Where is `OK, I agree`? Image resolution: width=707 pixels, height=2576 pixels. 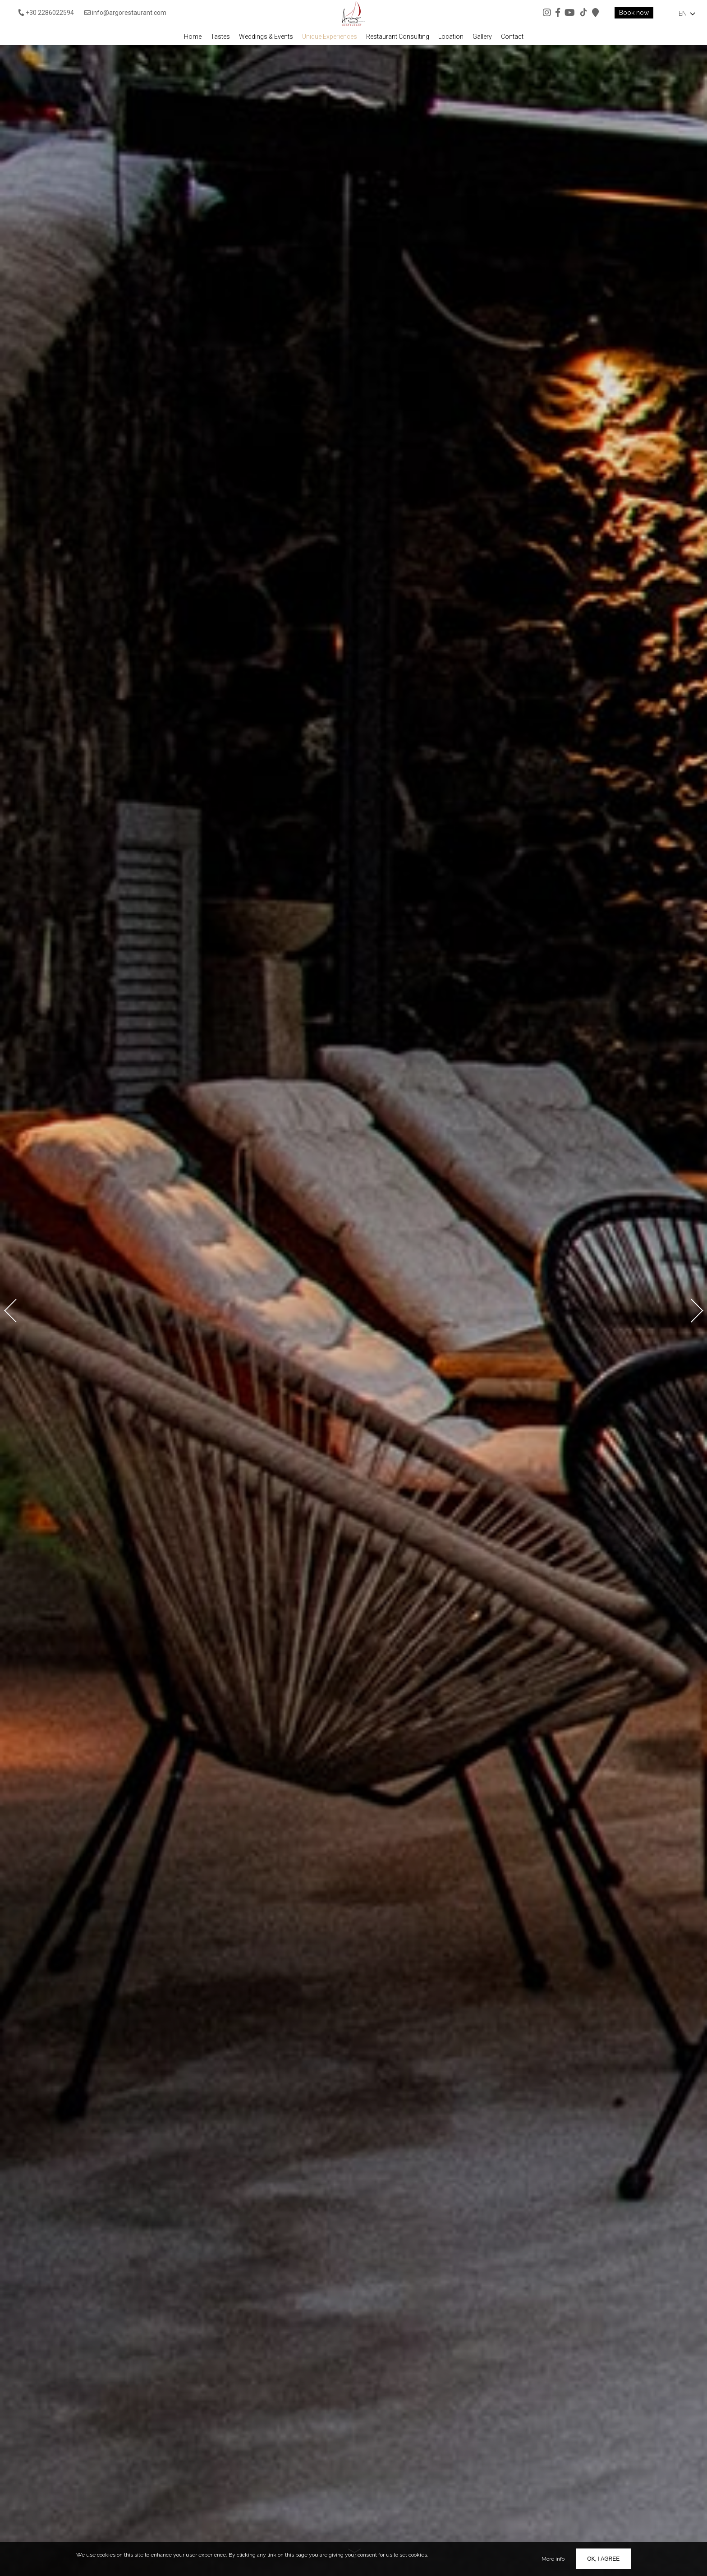
OK, I agree is located at coordinates (603, 2559).